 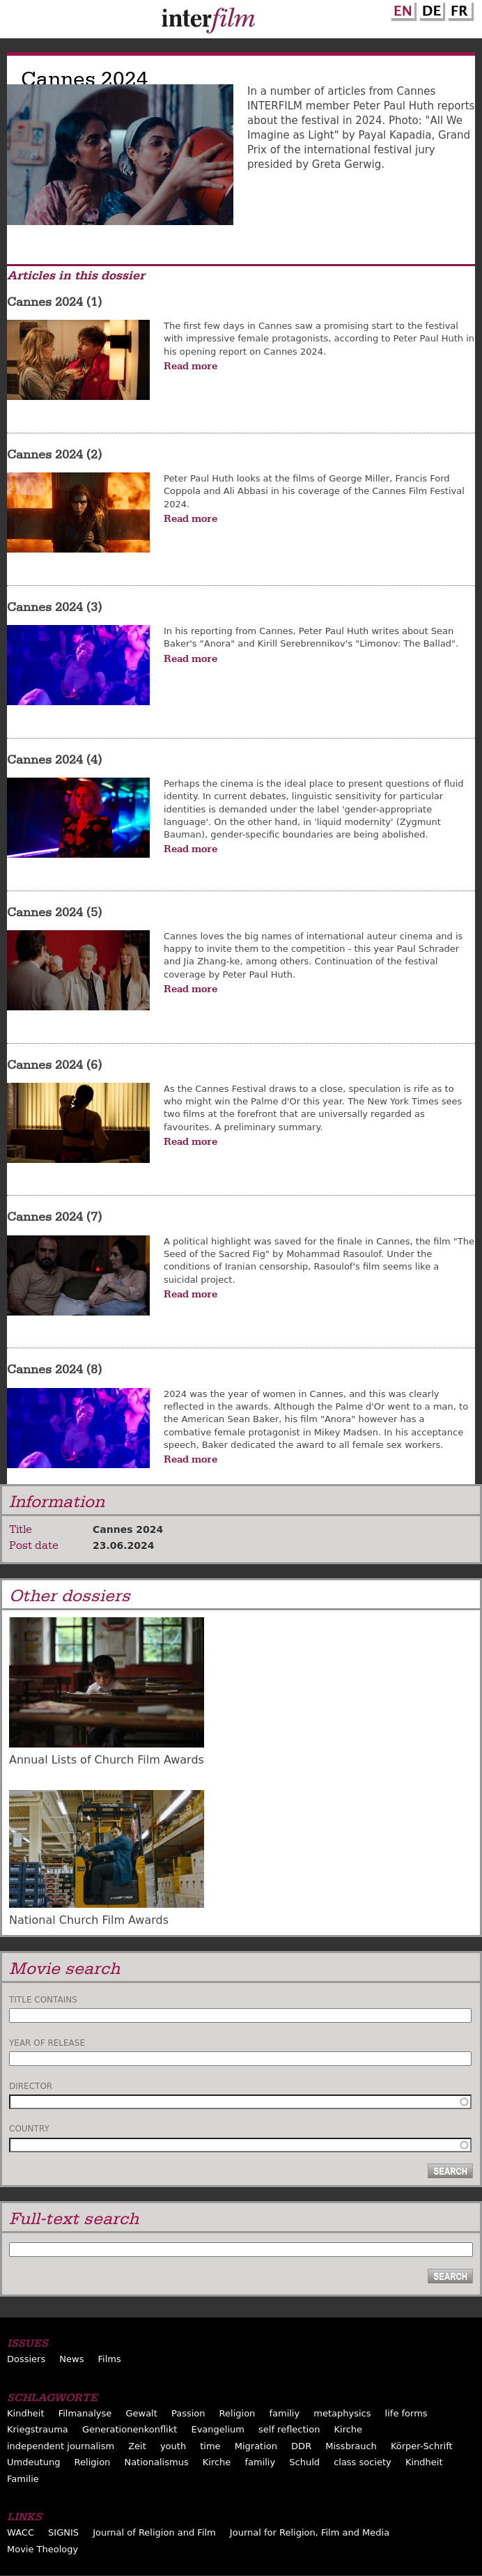 What do you see at coordinates (348, 2429) in the screenshot?
I see `Kirche` at bounding box center [348, 2429].